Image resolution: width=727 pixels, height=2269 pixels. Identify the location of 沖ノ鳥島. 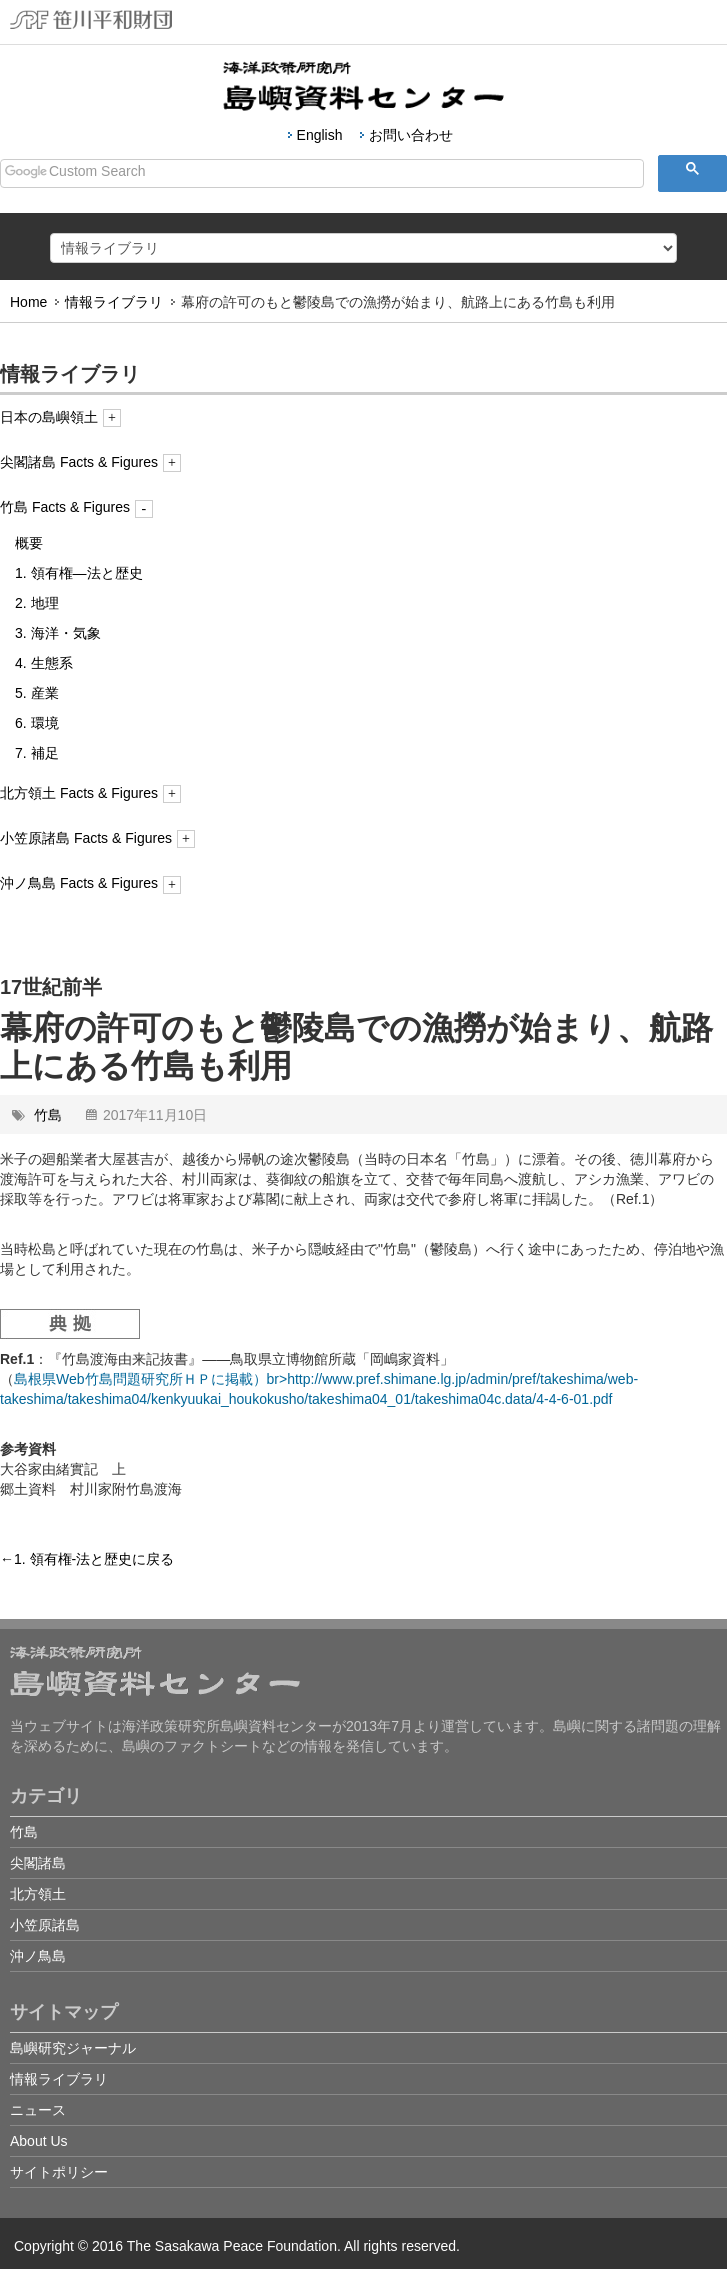
(38, 1956).